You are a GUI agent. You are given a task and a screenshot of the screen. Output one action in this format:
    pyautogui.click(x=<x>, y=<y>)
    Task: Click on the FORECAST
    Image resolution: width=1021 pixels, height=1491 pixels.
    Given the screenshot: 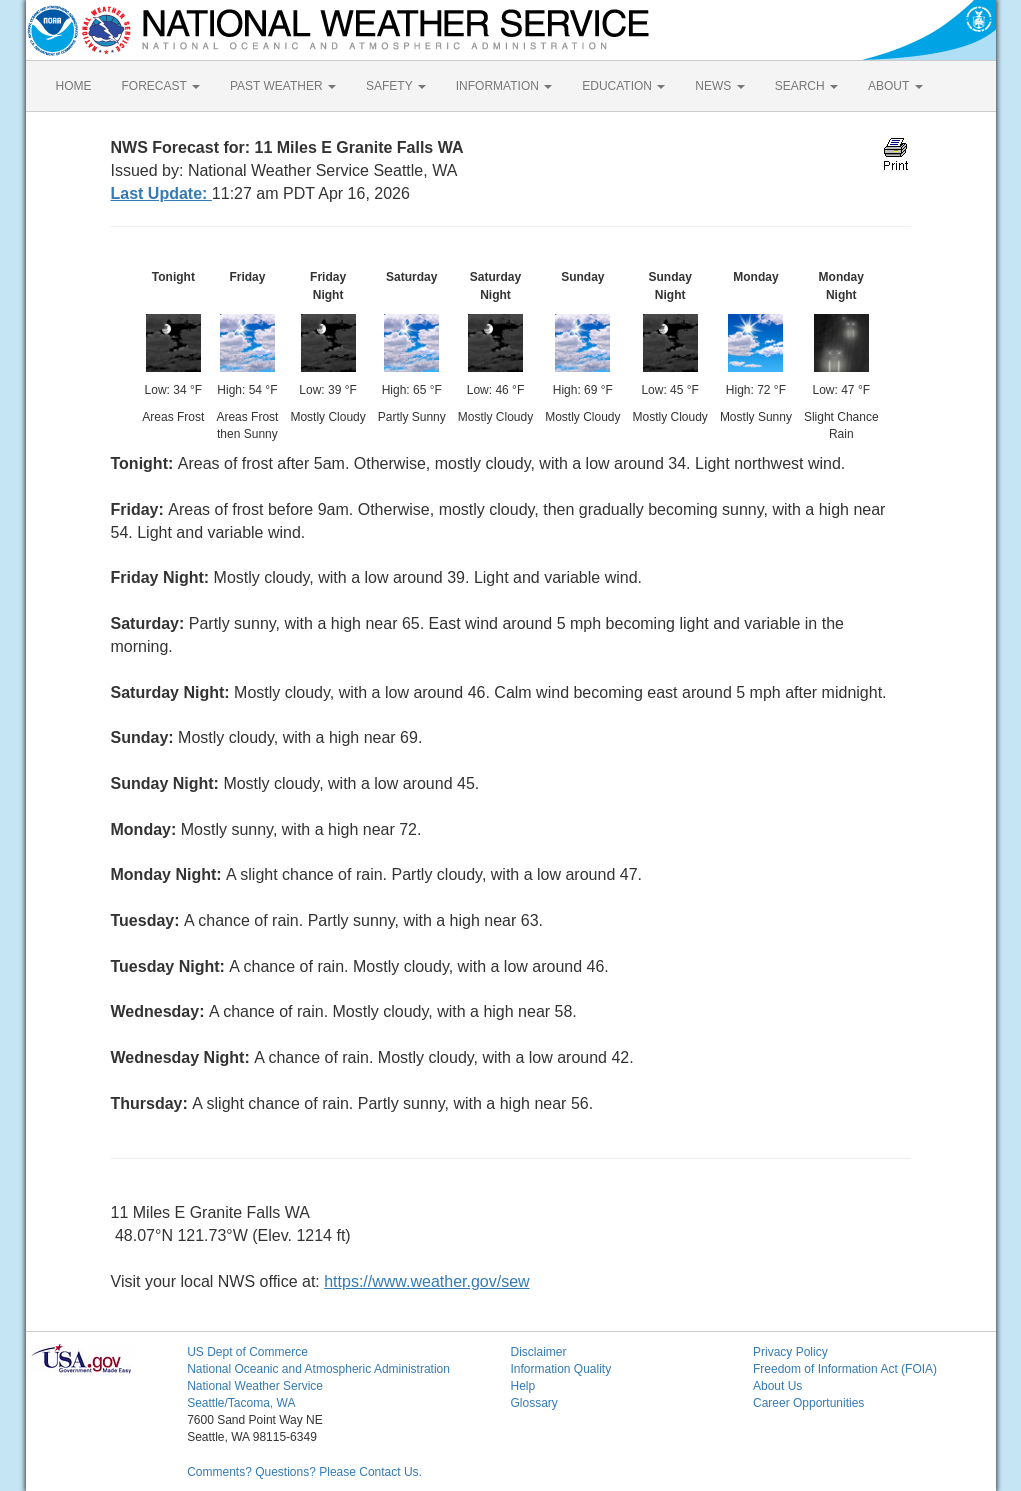 What is the action you would take?
    pyautogui.click(x=161, y=86)
    